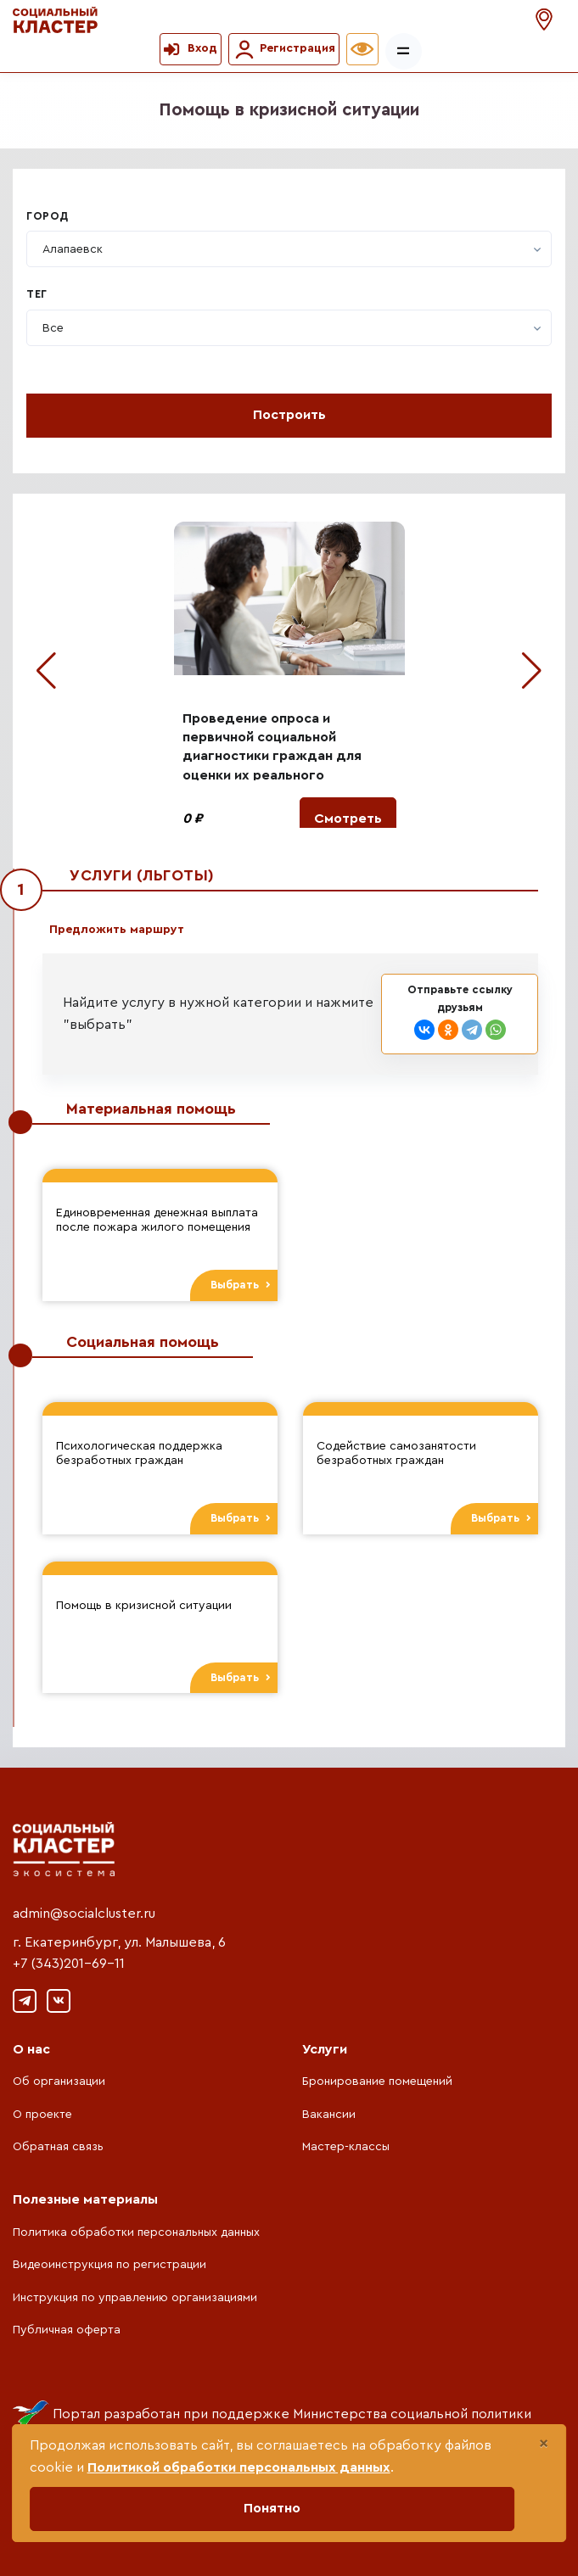 This screenshot has width=578, height=2576. Describe the element at coordinates (116, 930) in the screenshot. I see `Предложить маршрут` at that location.